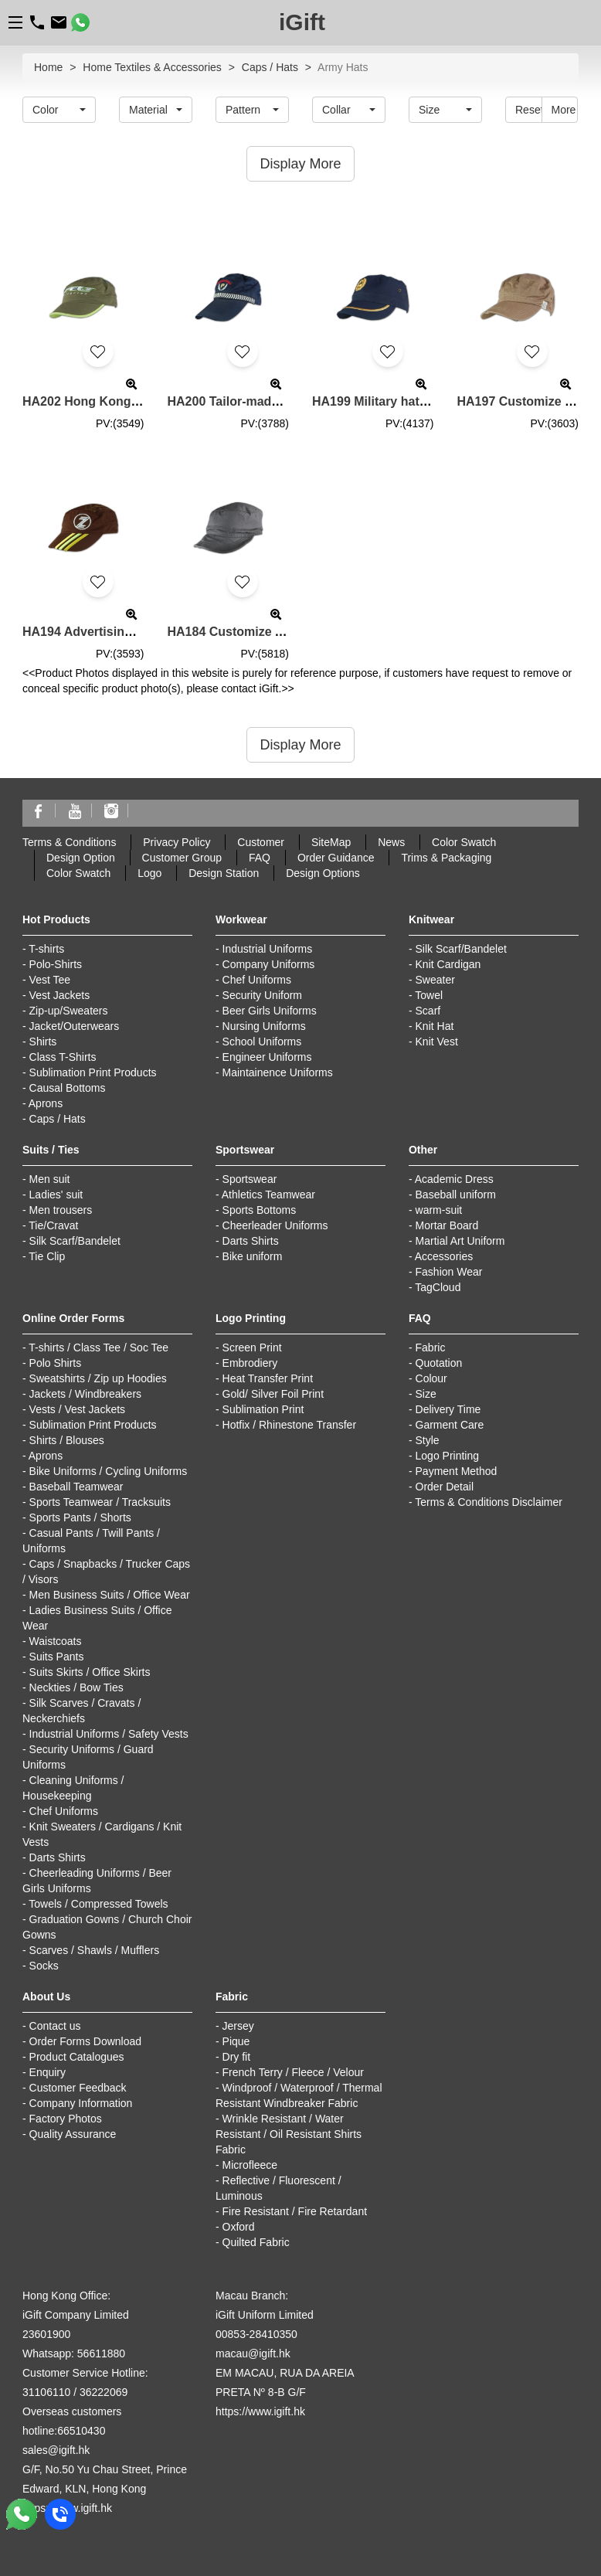 This screenshot has height=2576, width=601. Describe the element at coordinates (73, 2134) in the screenshot. I see `Quality Assurance` at that location.